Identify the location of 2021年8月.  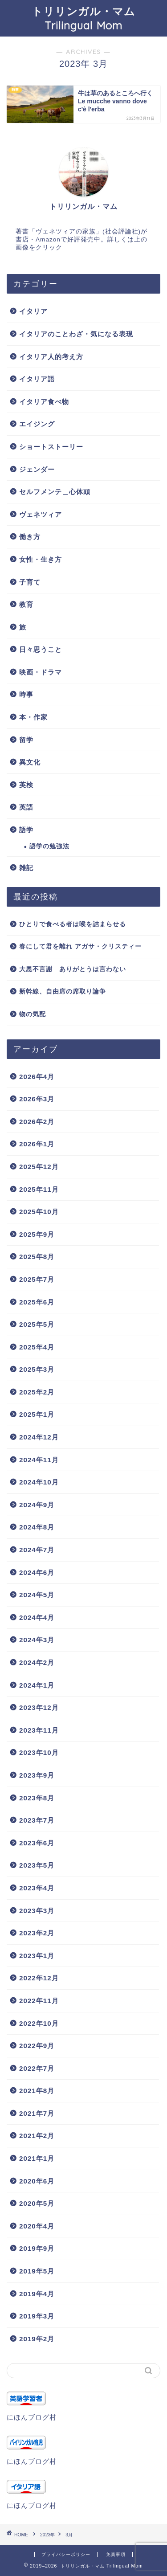
(36, 2090).